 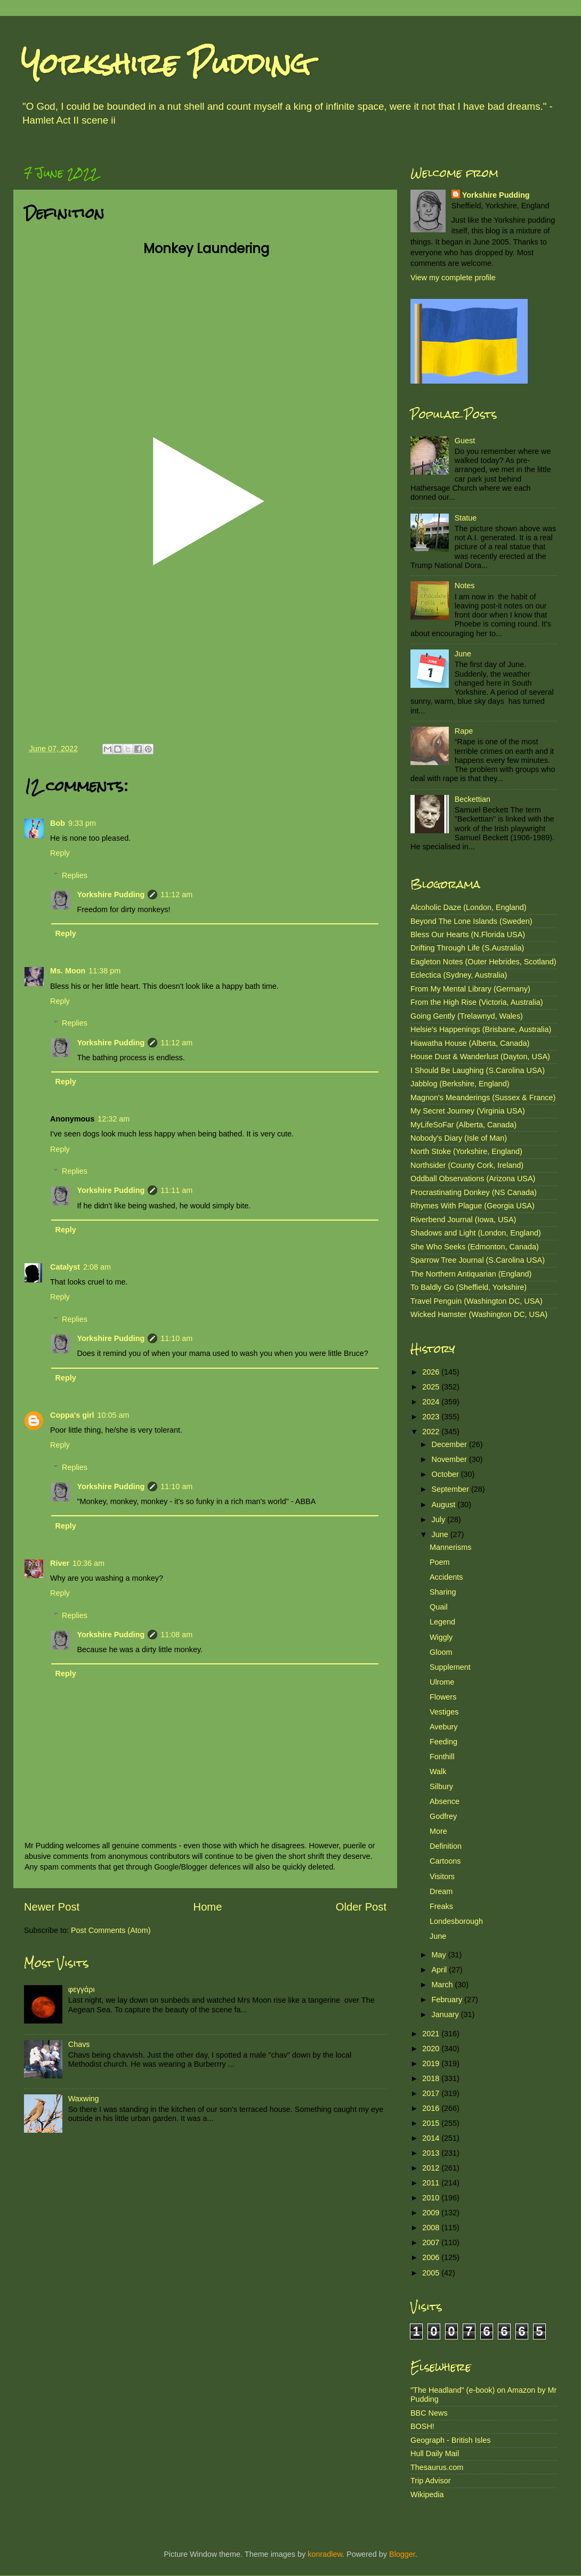 What do you see at coordinates (466, 1151) in the screenshot?
I see `North Stoke (Yorkshire, England)` at bounding box center [466, 1151].